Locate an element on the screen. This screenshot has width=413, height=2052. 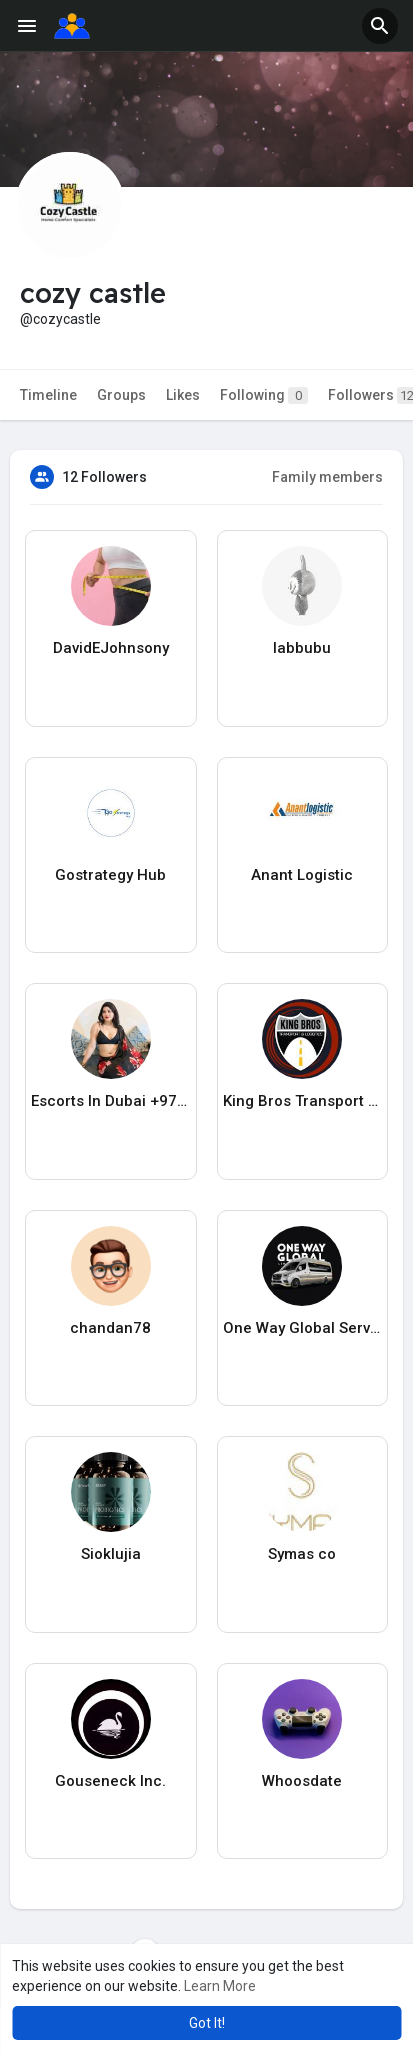
chandan78 is located at coordinates (110, 1328).